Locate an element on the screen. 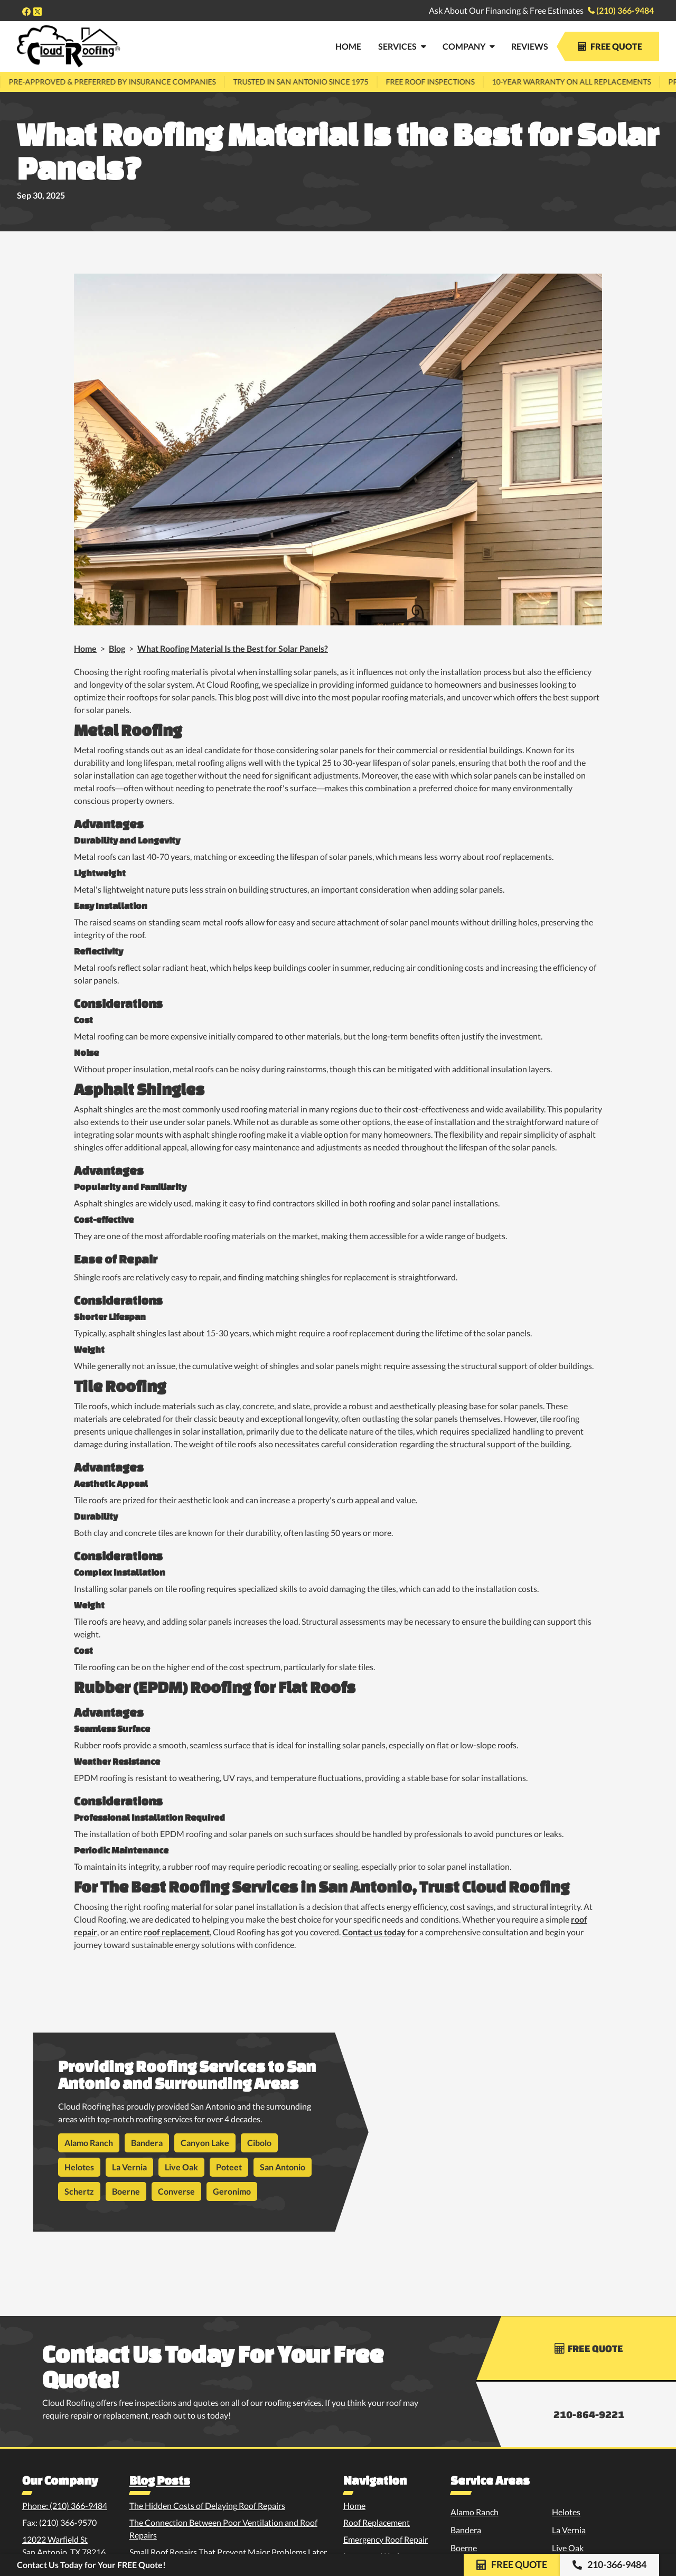 This screenshot has height=2576, width=676. Geronimo is located at coordinates (232, 2191).